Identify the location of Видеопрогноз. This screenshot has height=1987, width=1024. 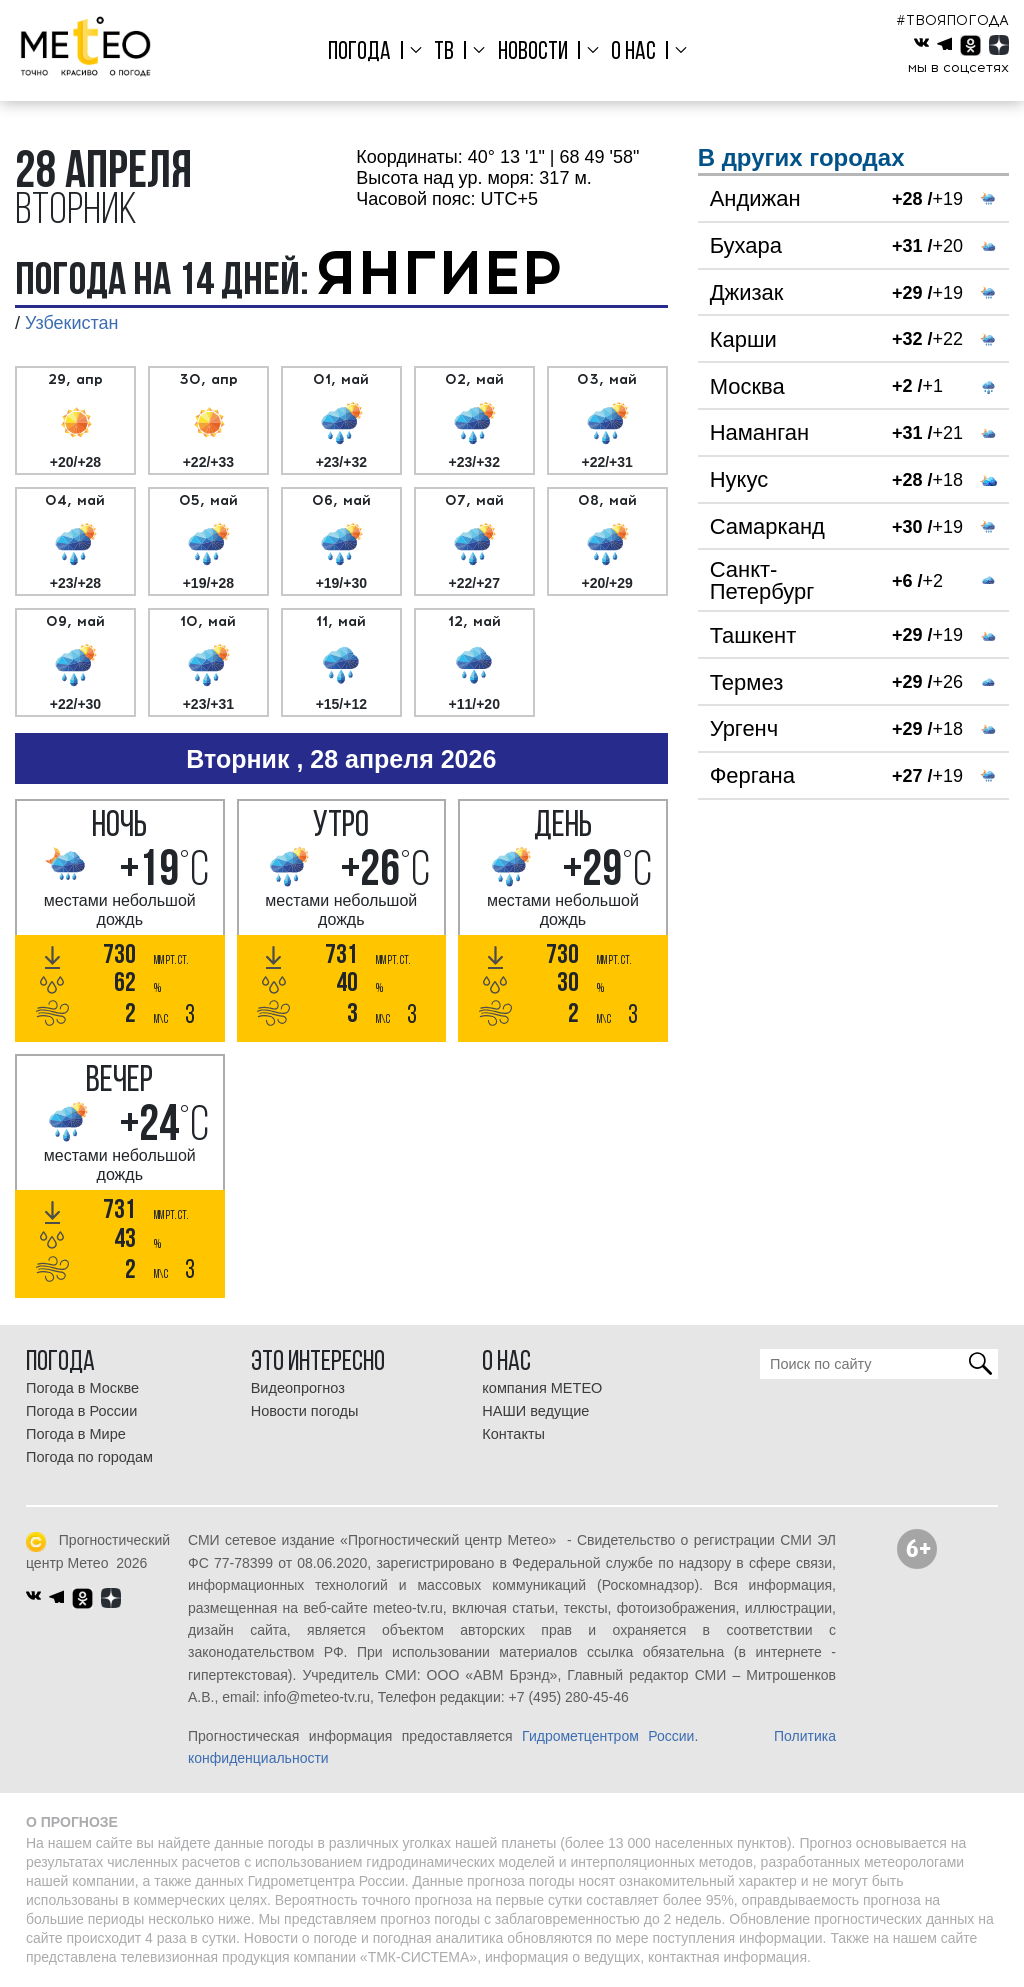
(298, 1388).